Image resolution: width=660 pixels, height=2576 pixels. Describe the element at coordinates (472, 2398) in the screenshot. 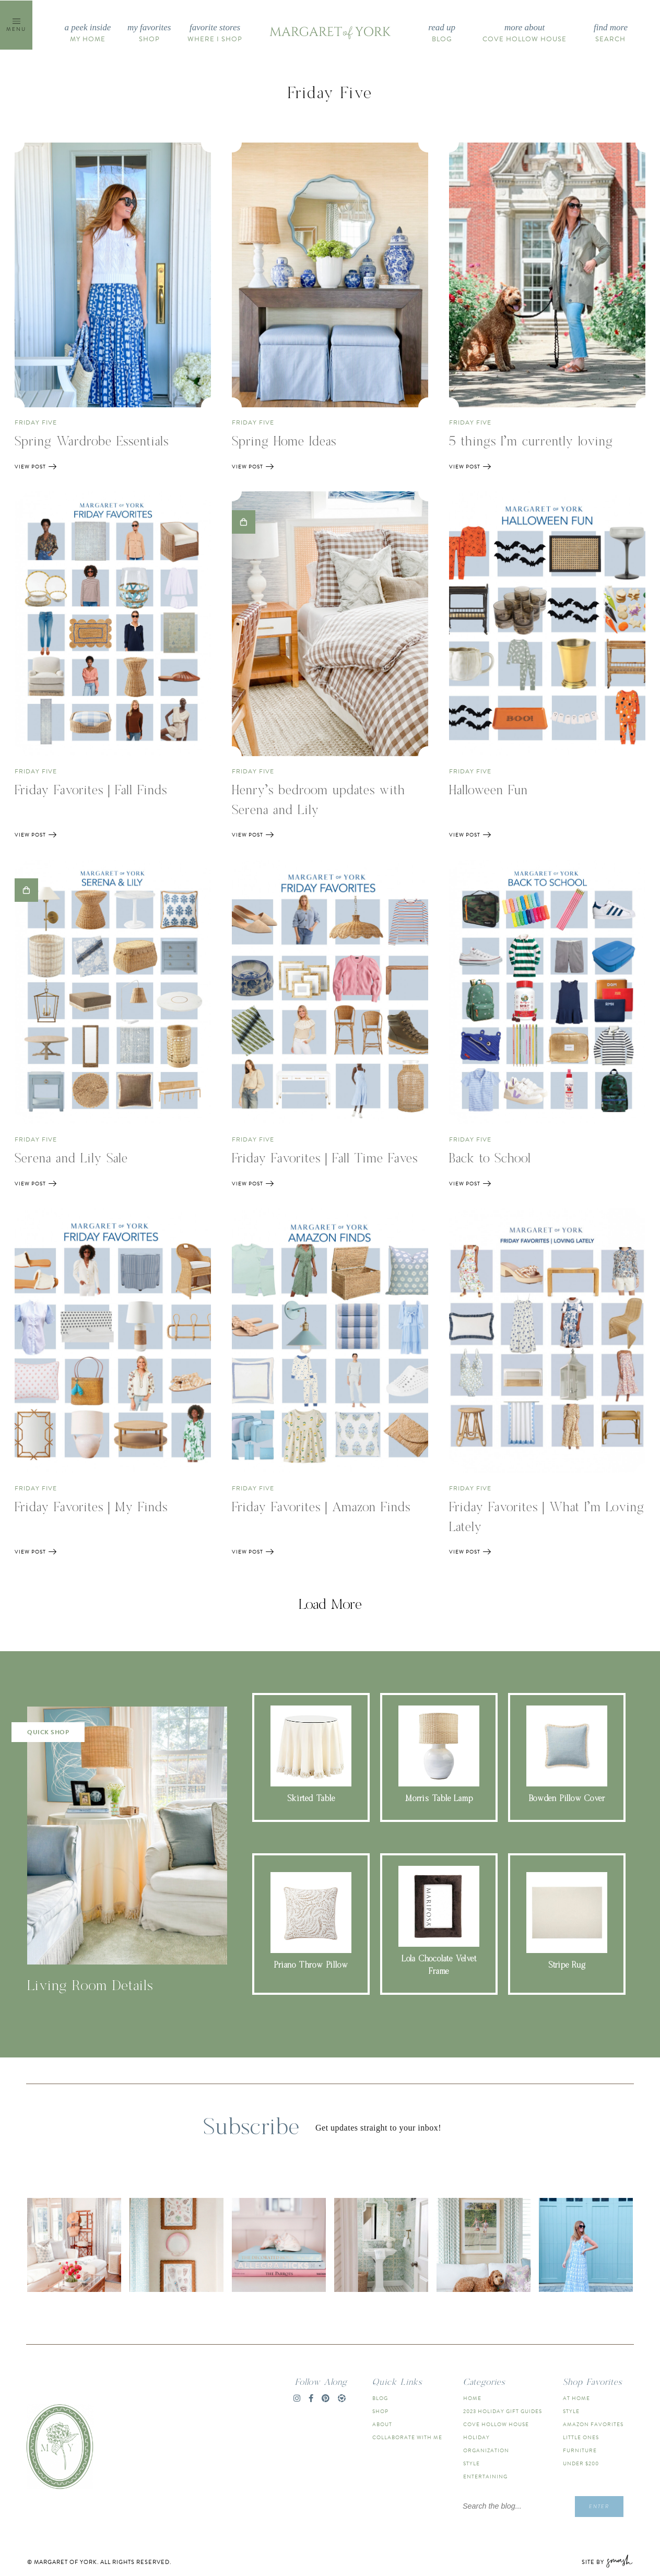

I see `Home` at that location.